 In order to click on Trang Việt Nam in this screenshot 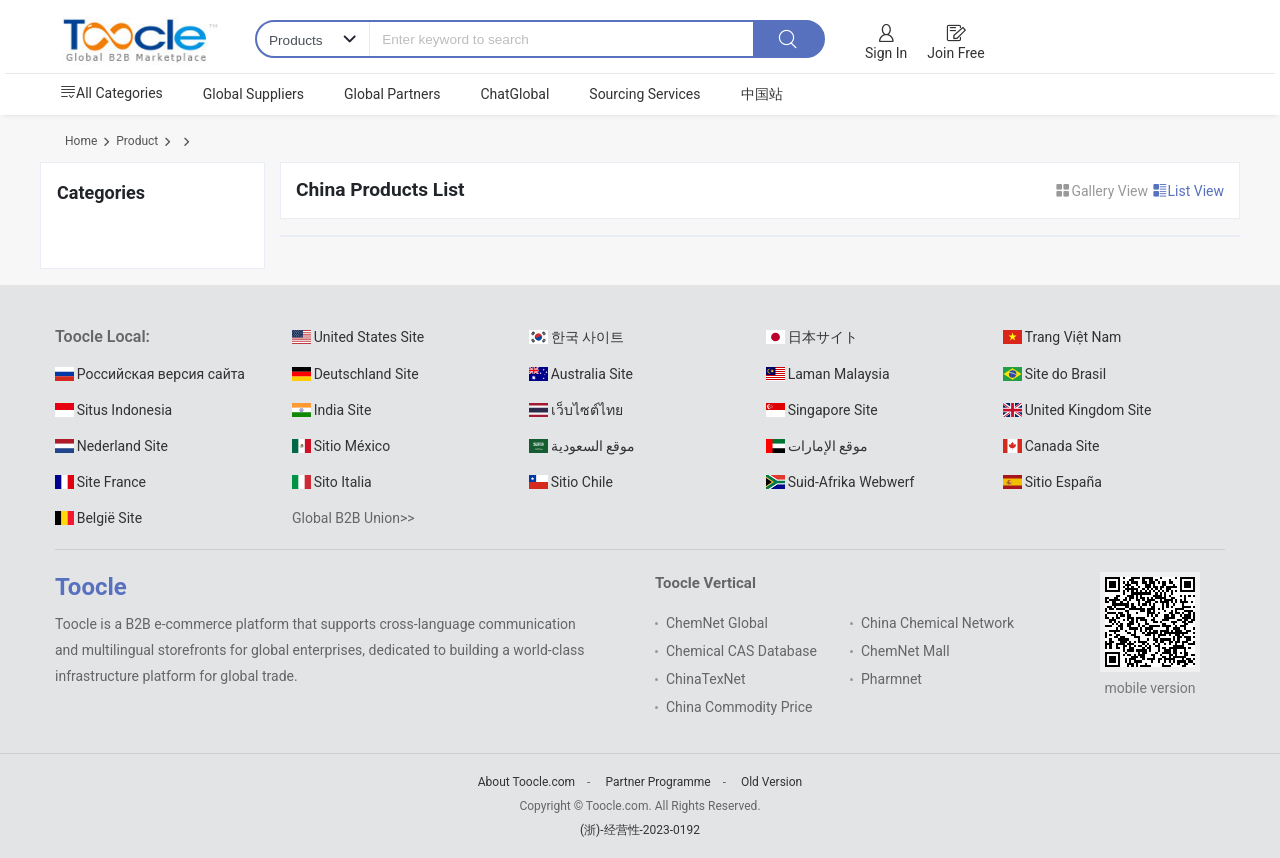, I will do `click(1062, 337)`.